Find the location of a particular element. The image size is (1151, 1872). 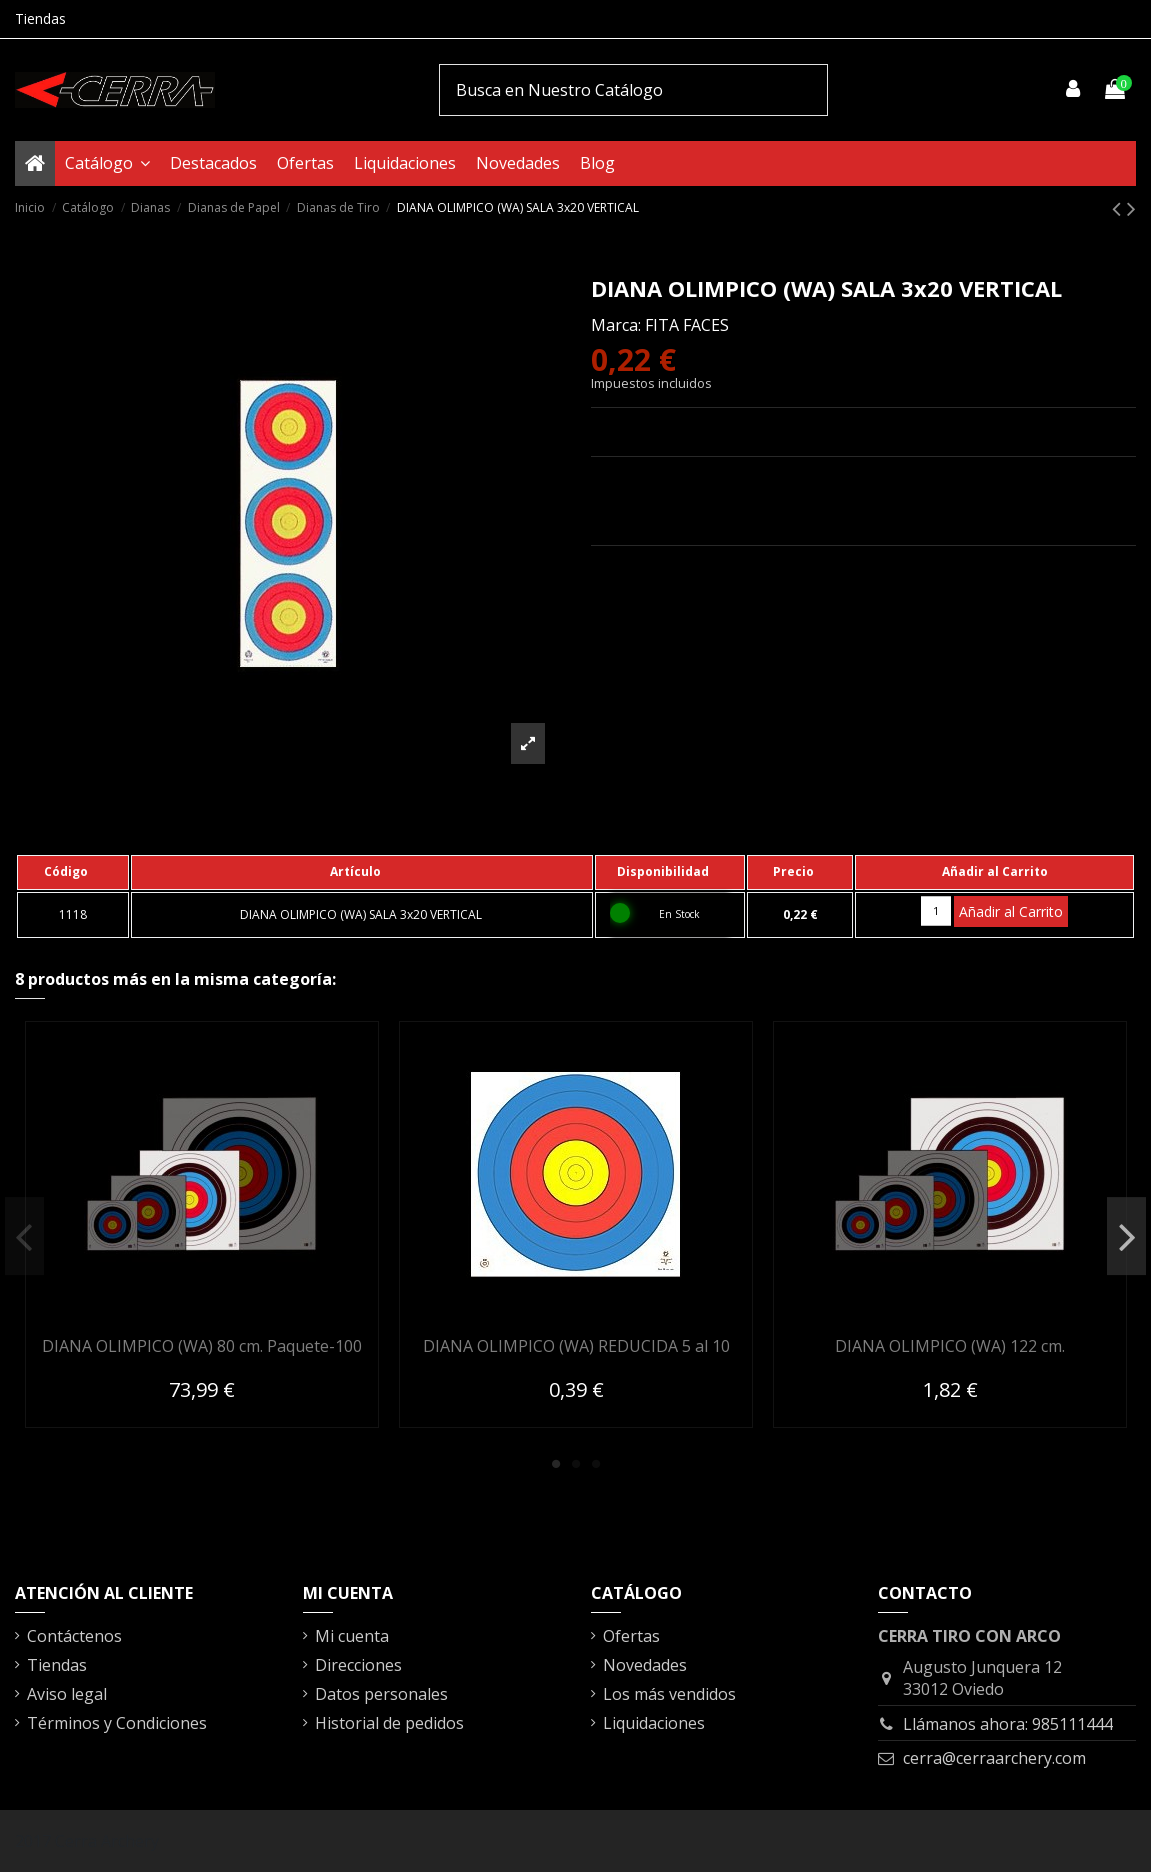

Ofertas is located at coordinates (631, 1636).